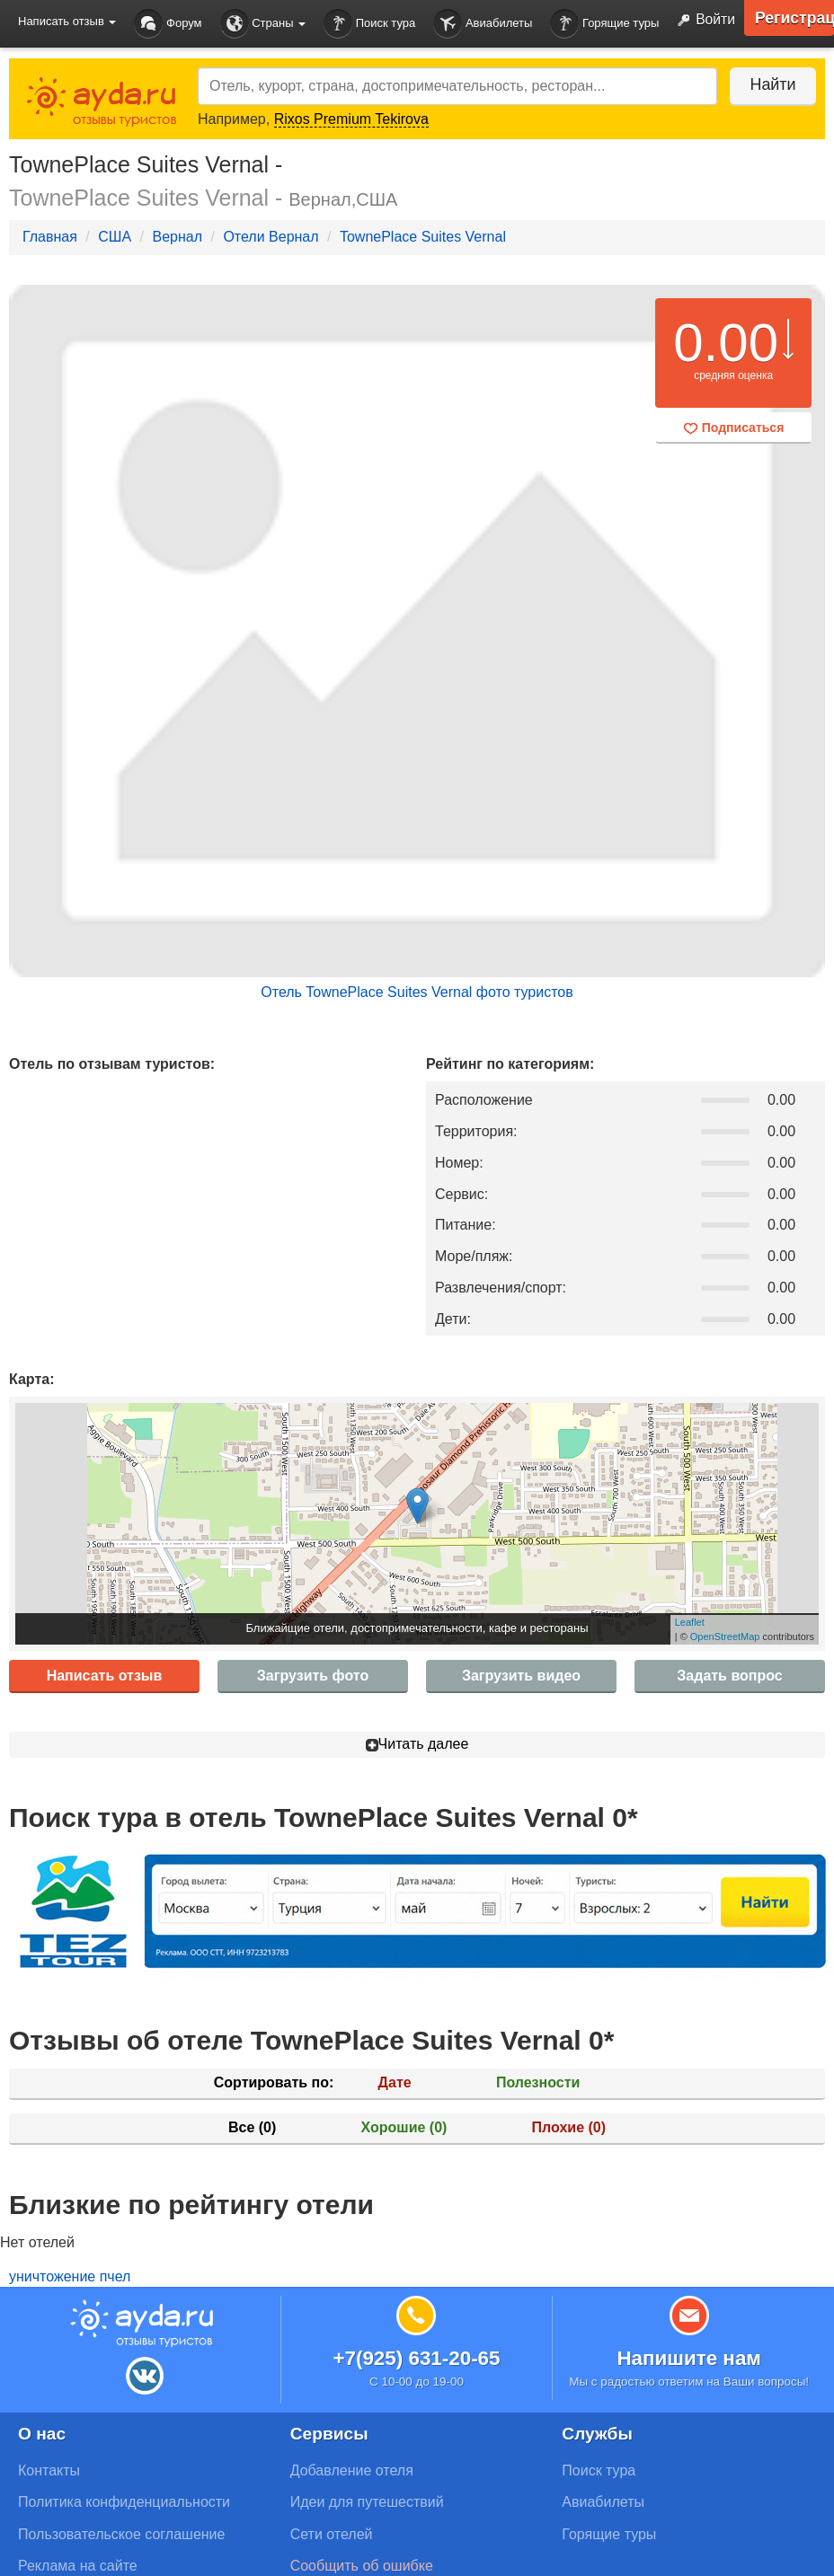 This screenshot has width=834, height=2576. Describe the element at coordinates (482, 24) in the screenshot. I see `Авиабилеты` at that location.